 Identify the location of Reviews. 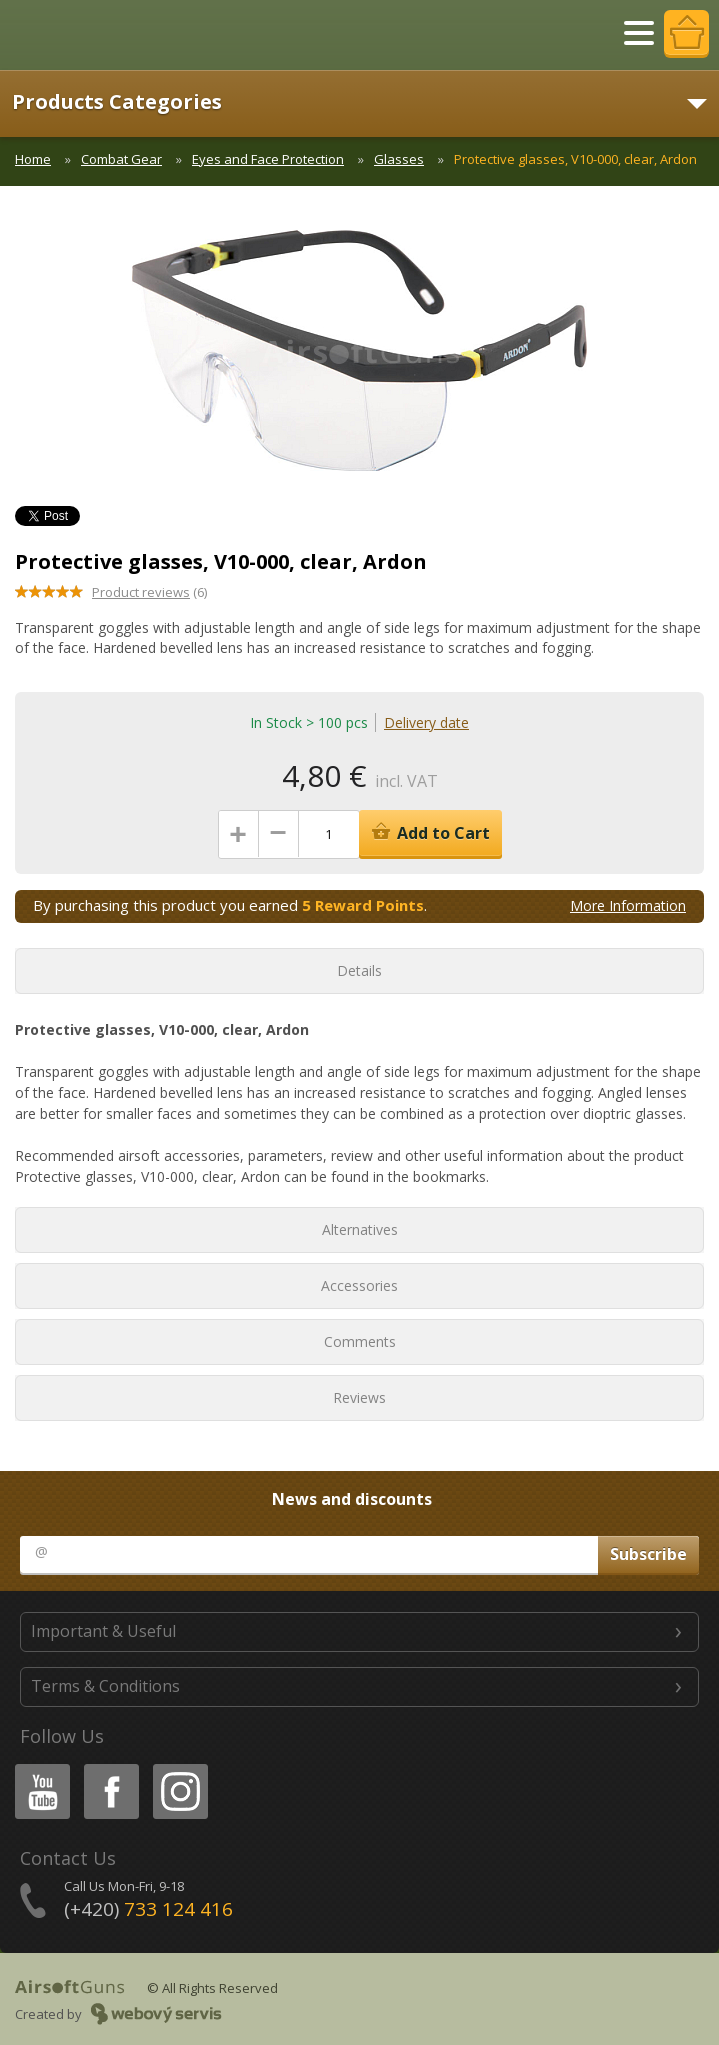
(359, 1397).